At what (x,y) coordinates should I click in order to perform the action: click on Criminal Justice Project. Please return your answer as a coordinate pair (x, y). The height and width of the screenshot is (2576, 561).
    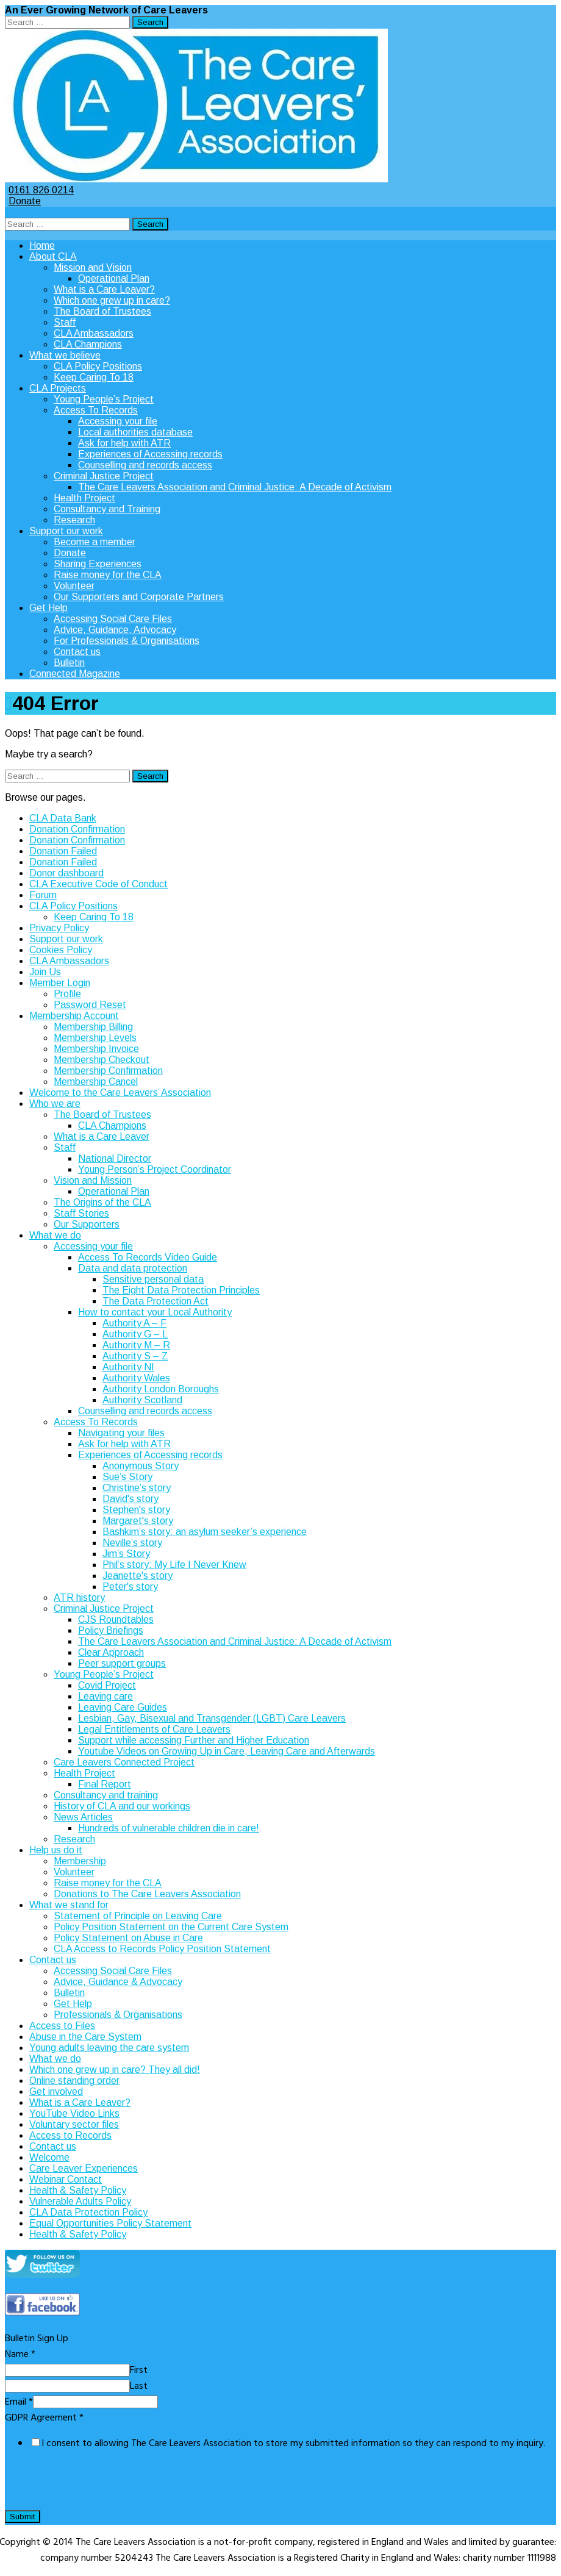
    Looking at the image, I should click on (104, 476).